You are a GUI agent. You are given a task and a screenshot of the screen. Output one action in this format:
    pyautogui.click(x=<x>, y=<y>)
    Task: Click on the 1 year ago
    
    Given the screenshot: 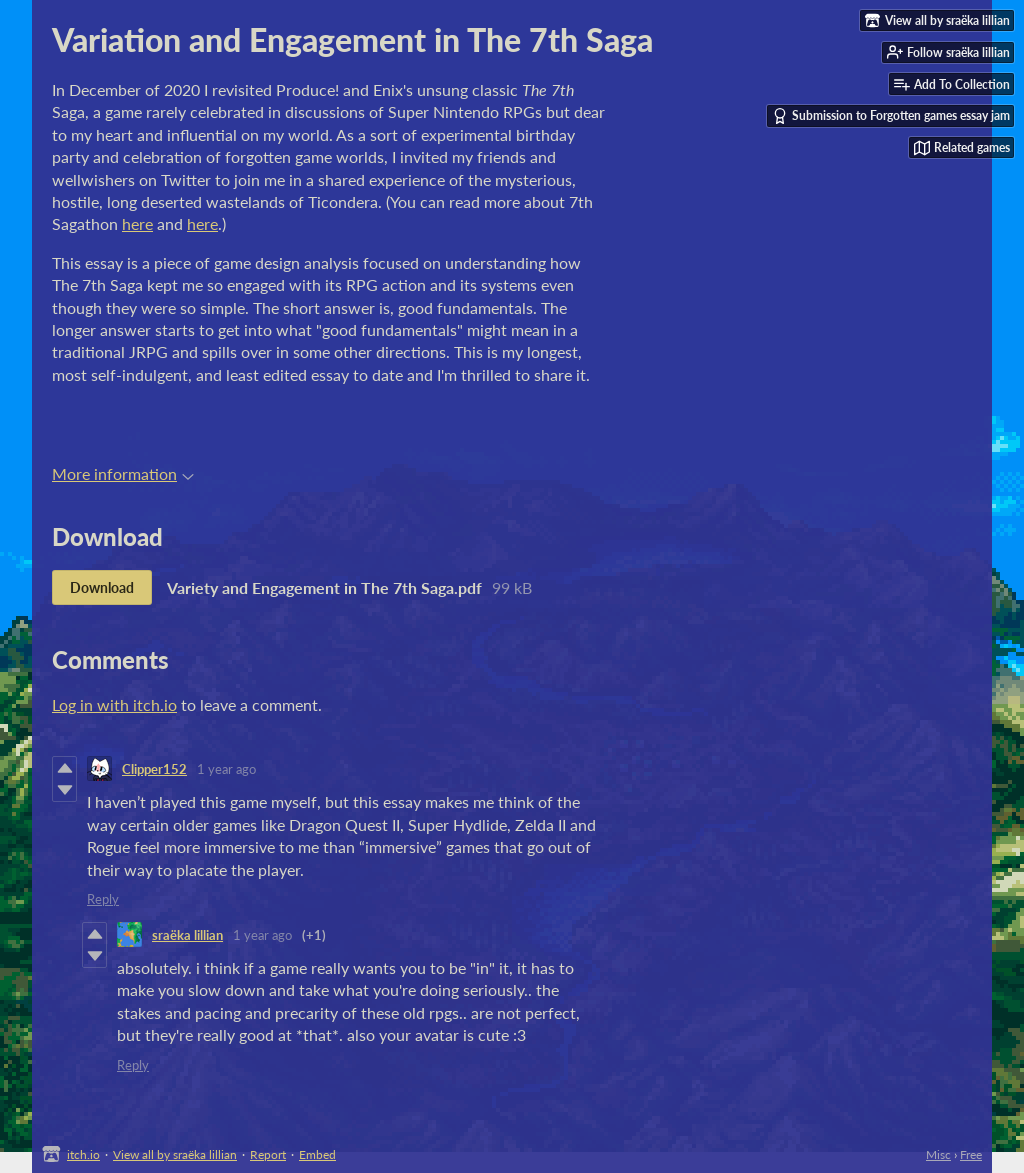 What is the action you would take?
    pyautogui.click(x=226, y=769)
    